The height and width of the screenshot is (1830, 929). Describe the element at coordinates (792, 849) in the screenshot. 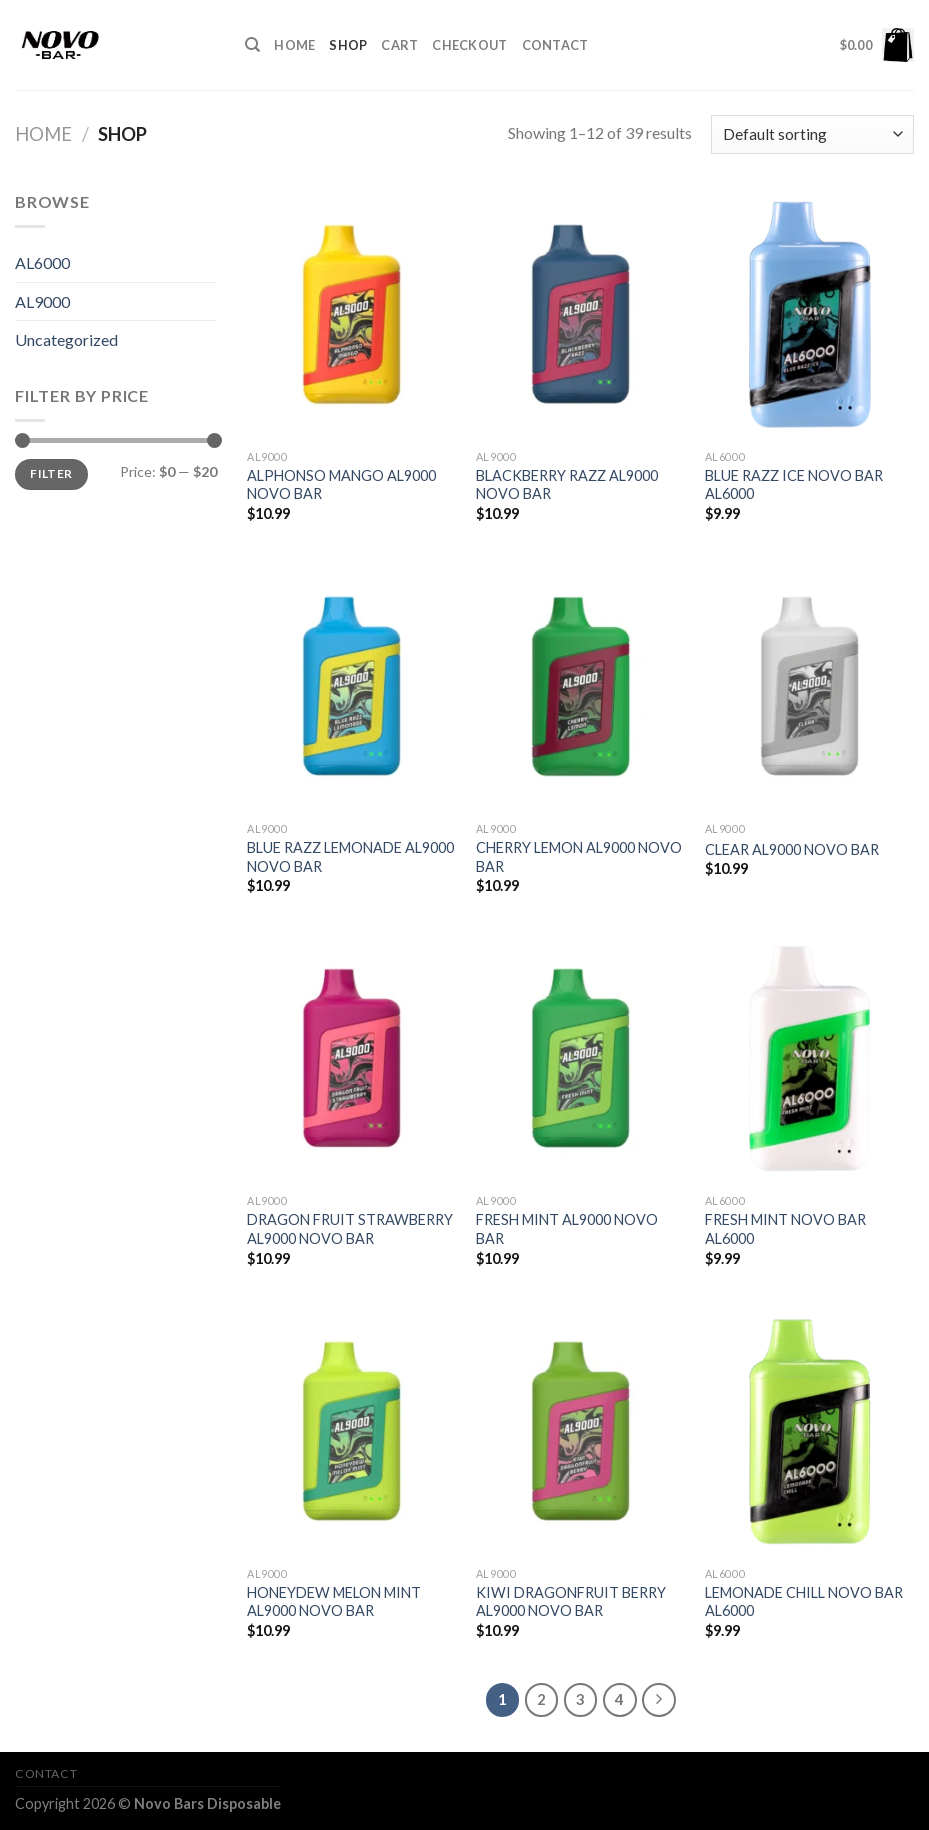

I see `CLEAR AL9000 NOVO BAR` at that location.